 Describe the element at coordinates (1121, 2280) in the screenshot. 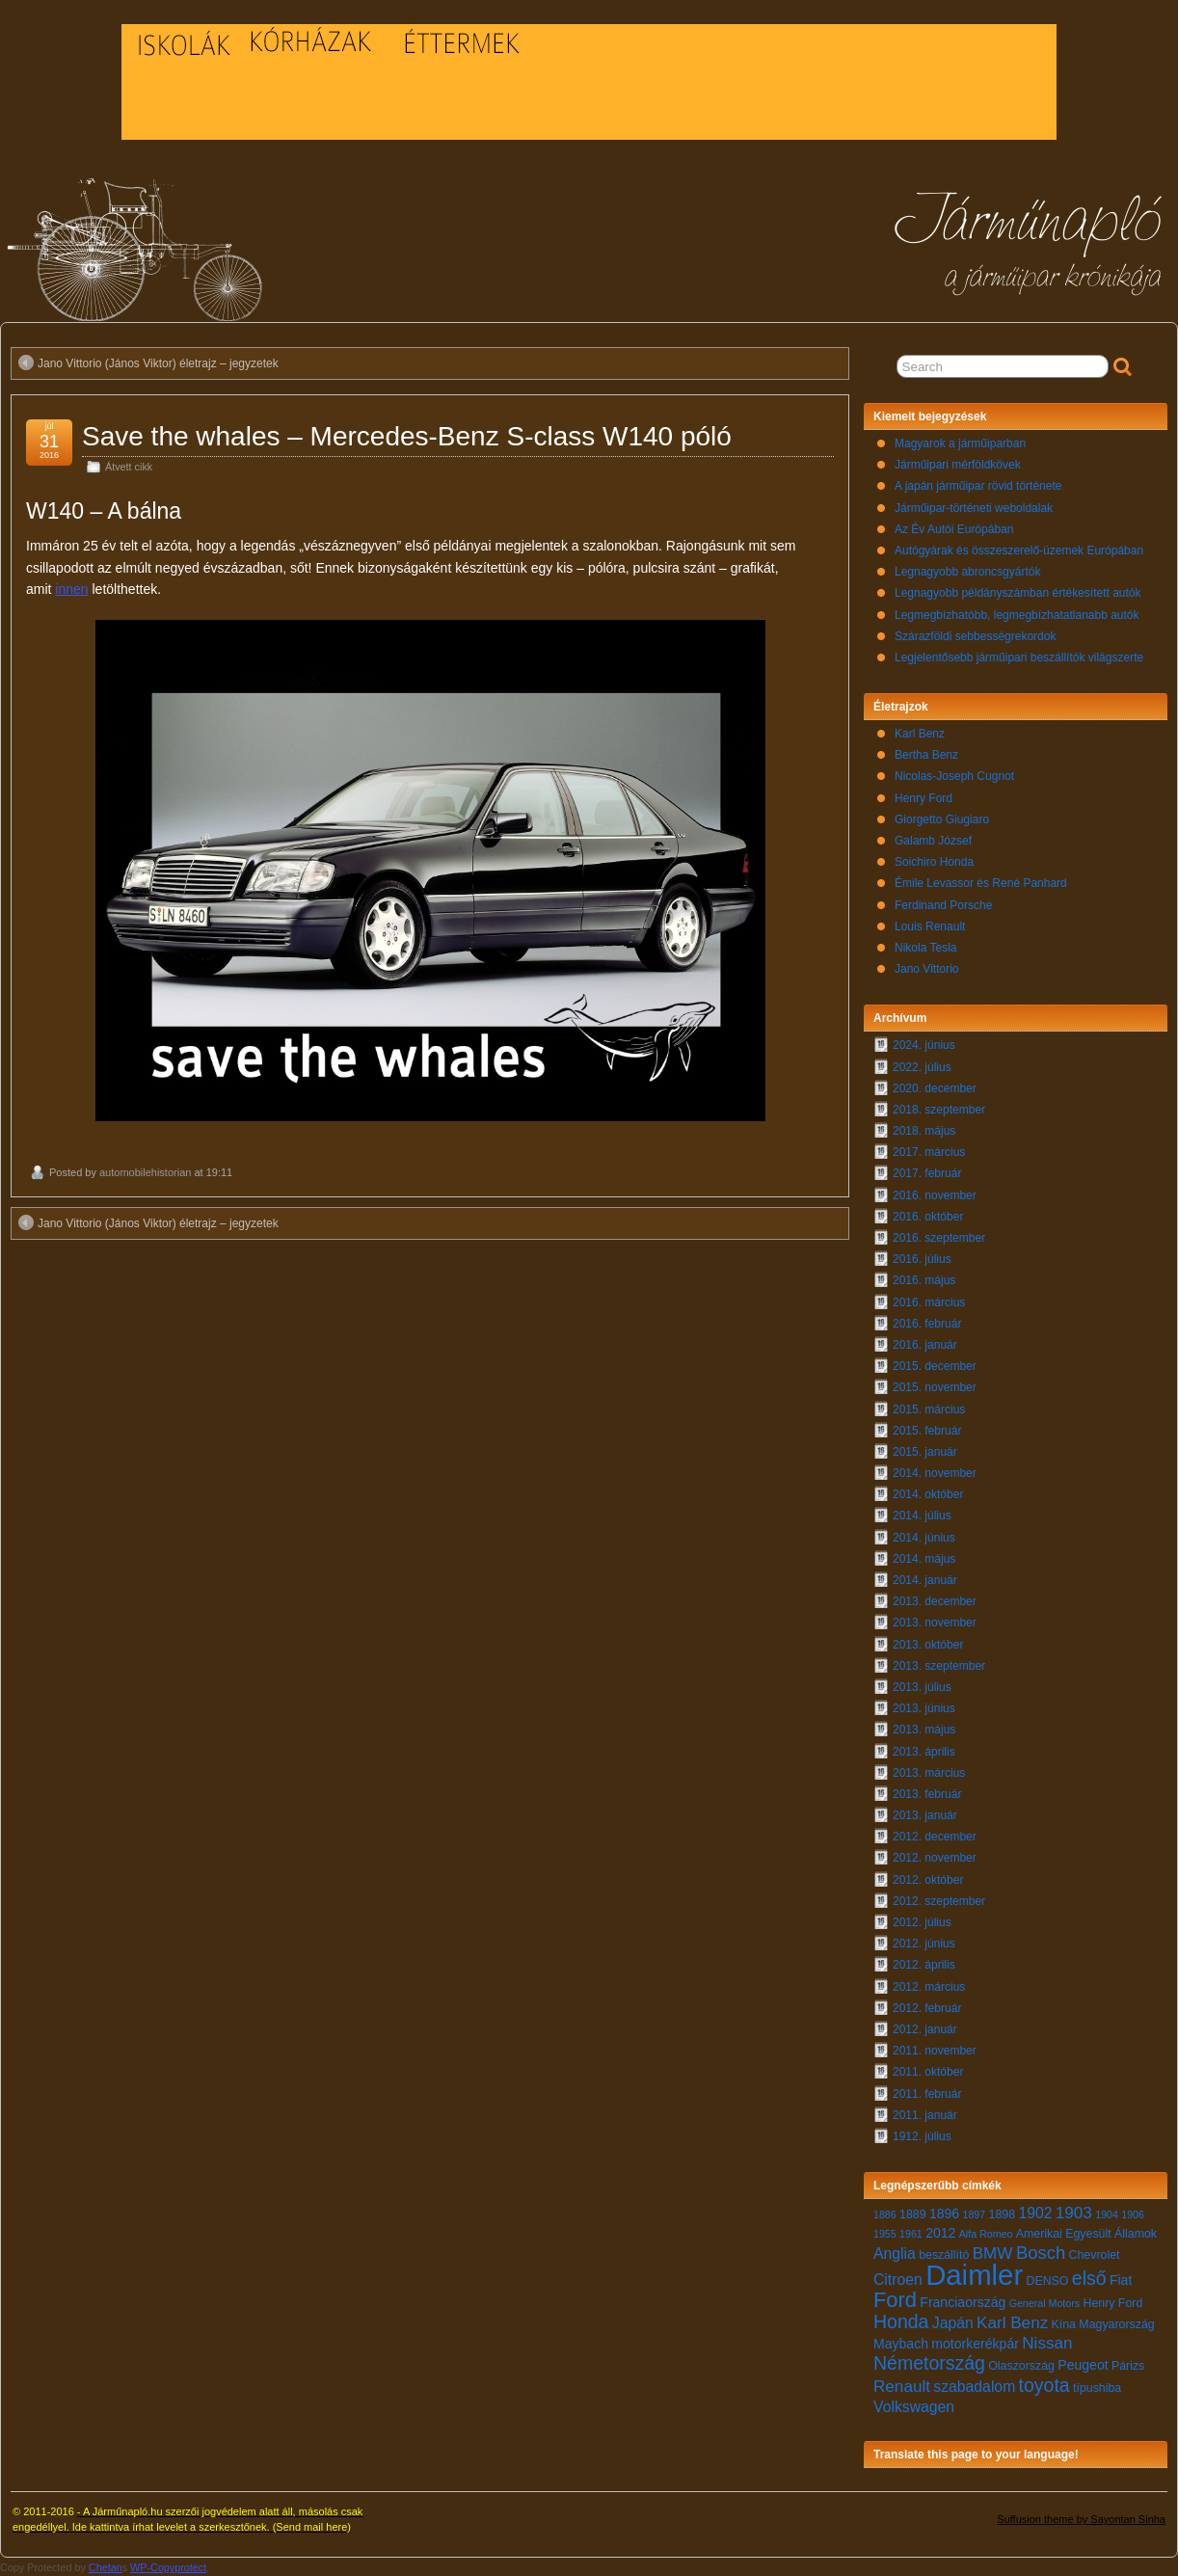

I see `Fiat [Fiat (8 elem)]` at that location.